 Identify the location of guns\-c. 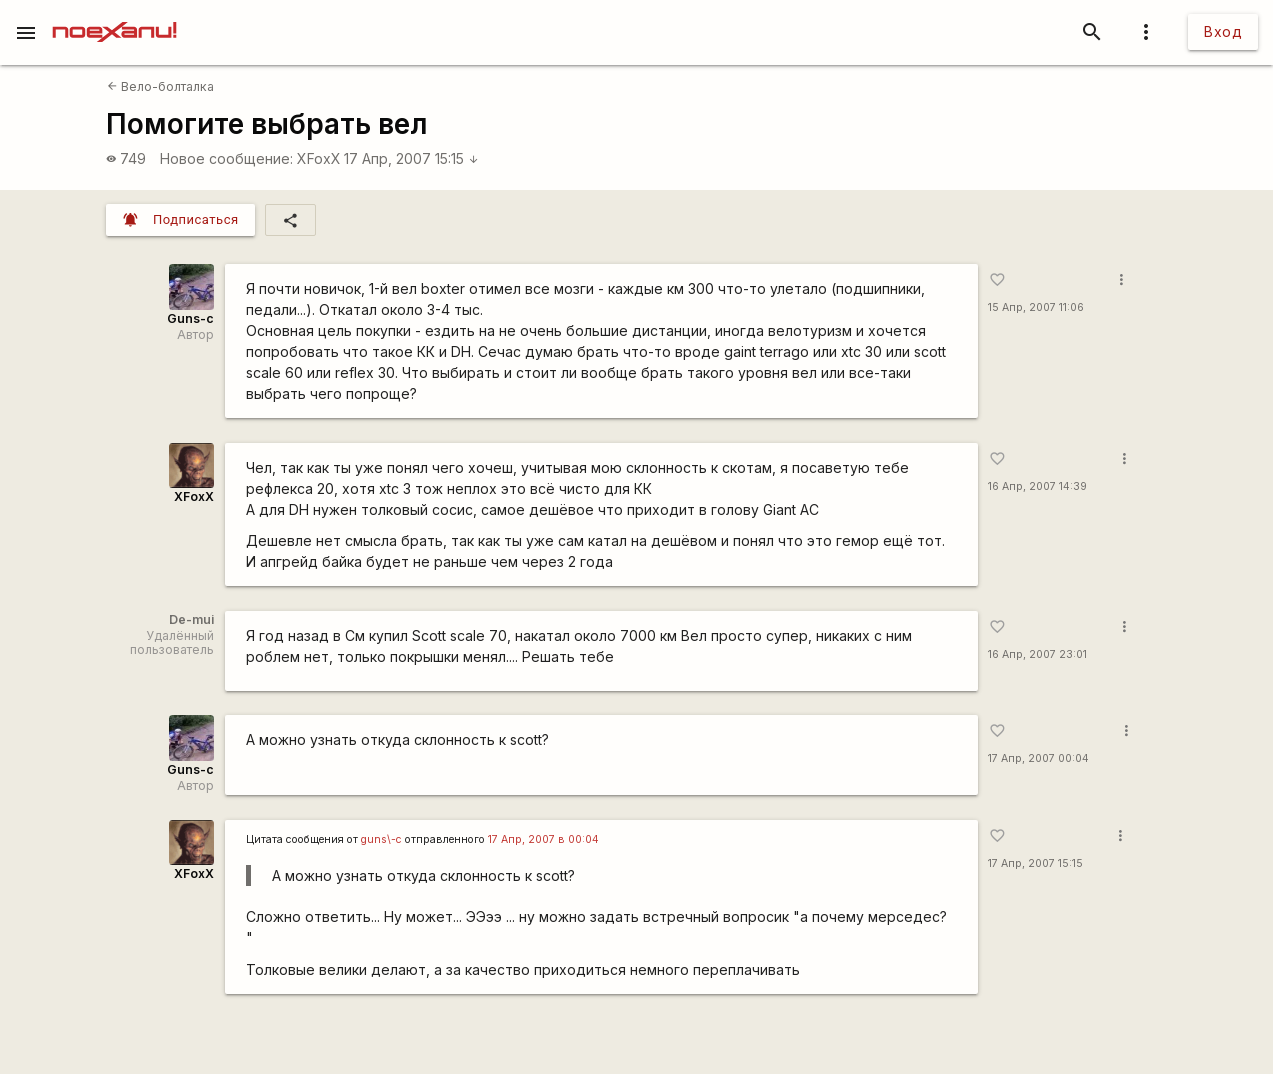
(381, 839).